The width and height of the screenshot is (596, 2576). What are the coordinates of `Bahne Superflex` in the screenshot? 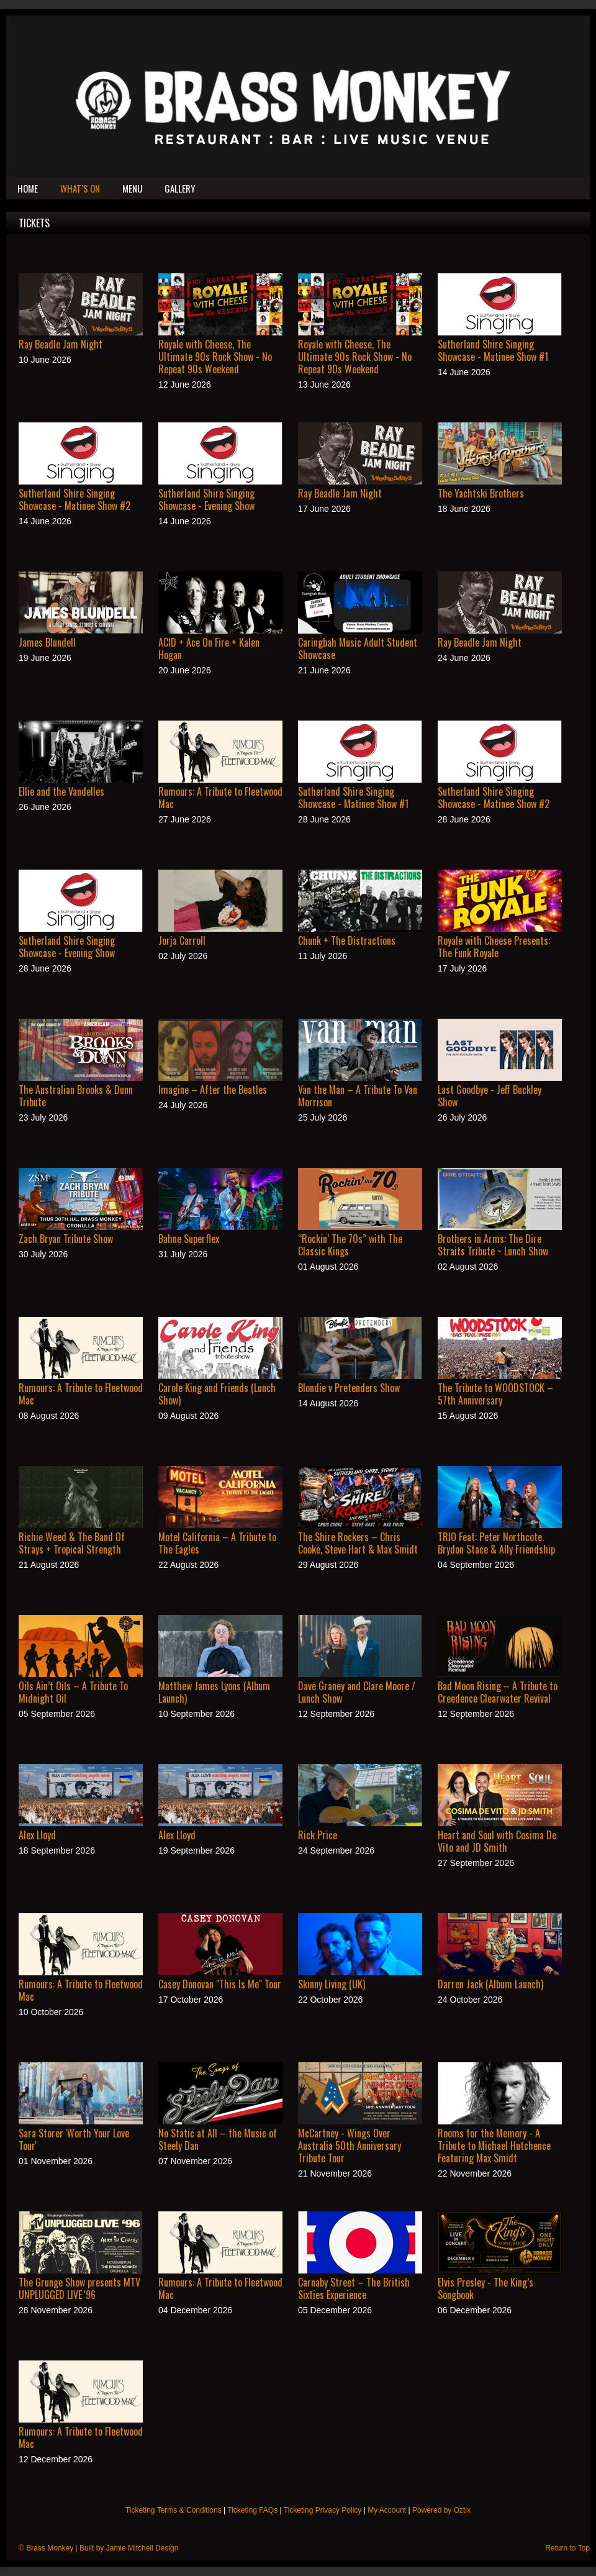 It's located at (188, 1238).